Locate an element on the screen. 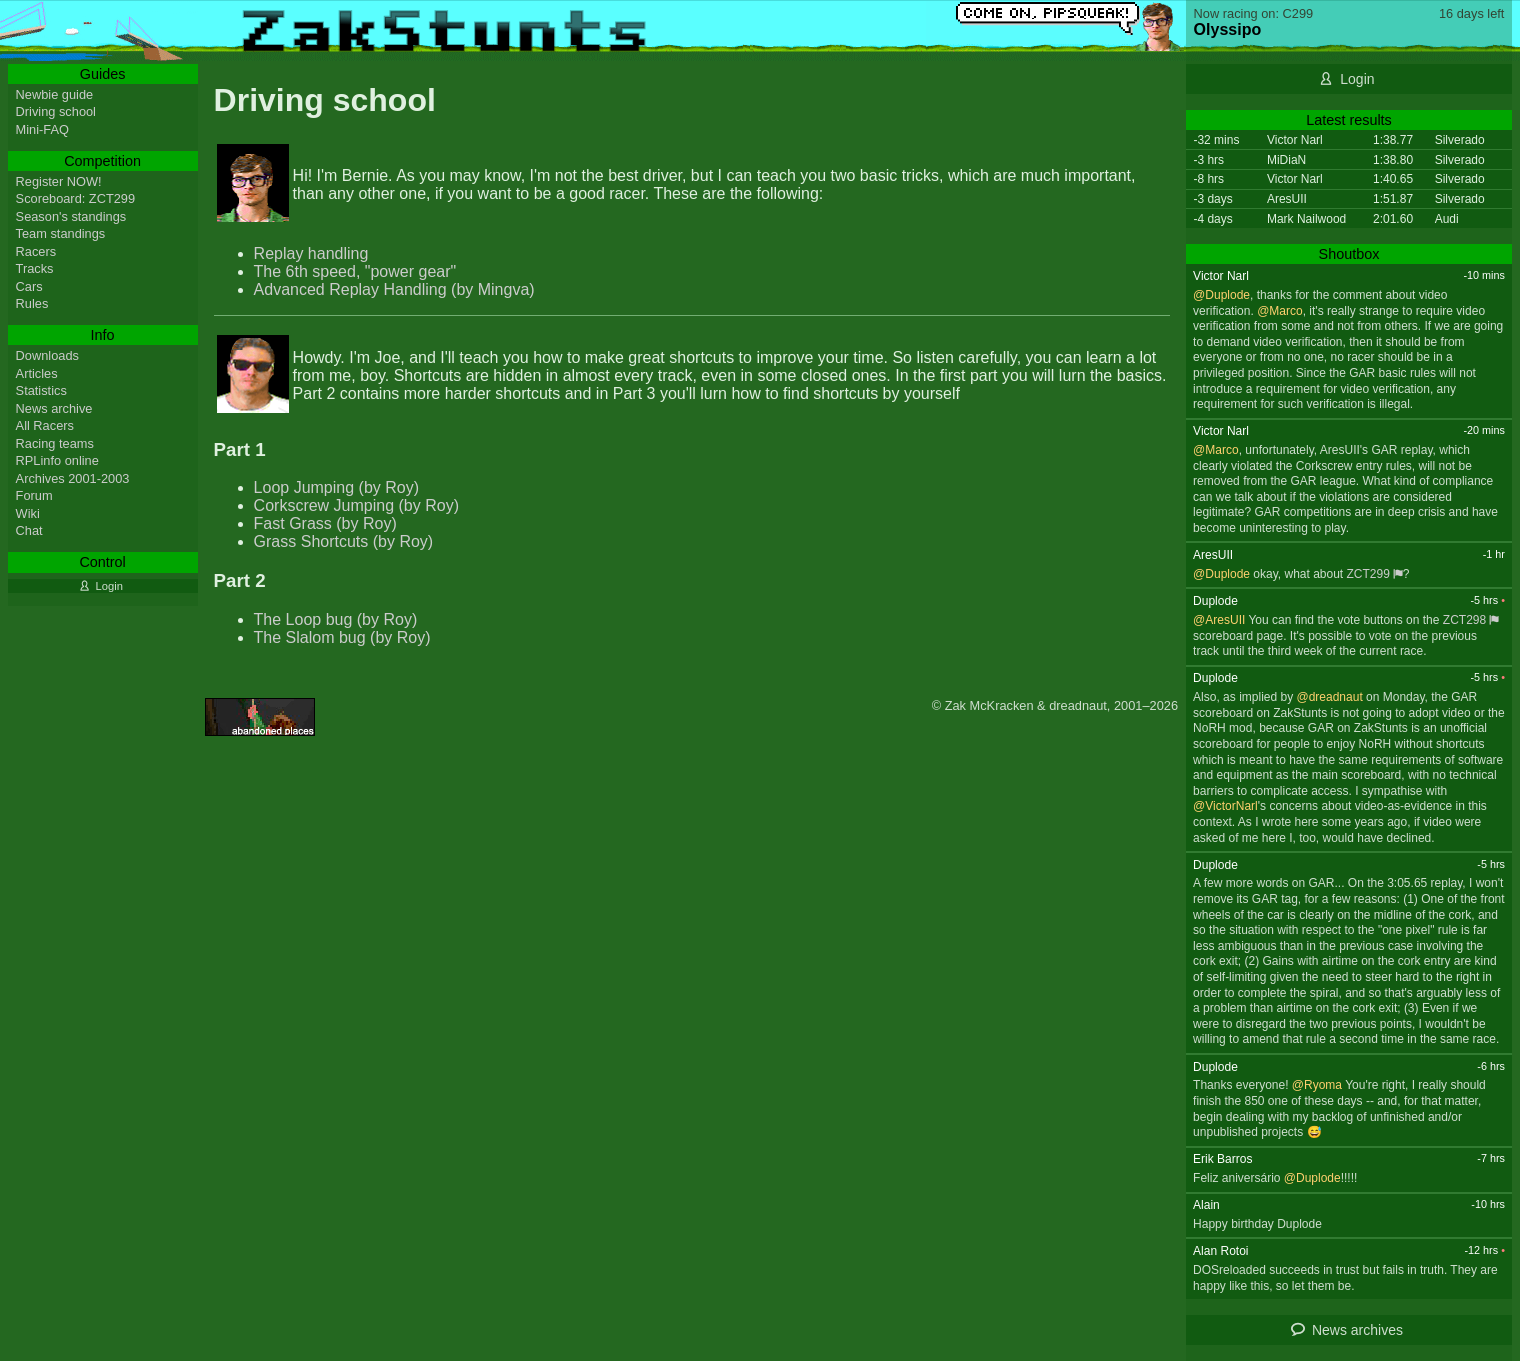 This screenshot has height=1361, width=1520. ZCT298 is located at coordinates (1464, 620).